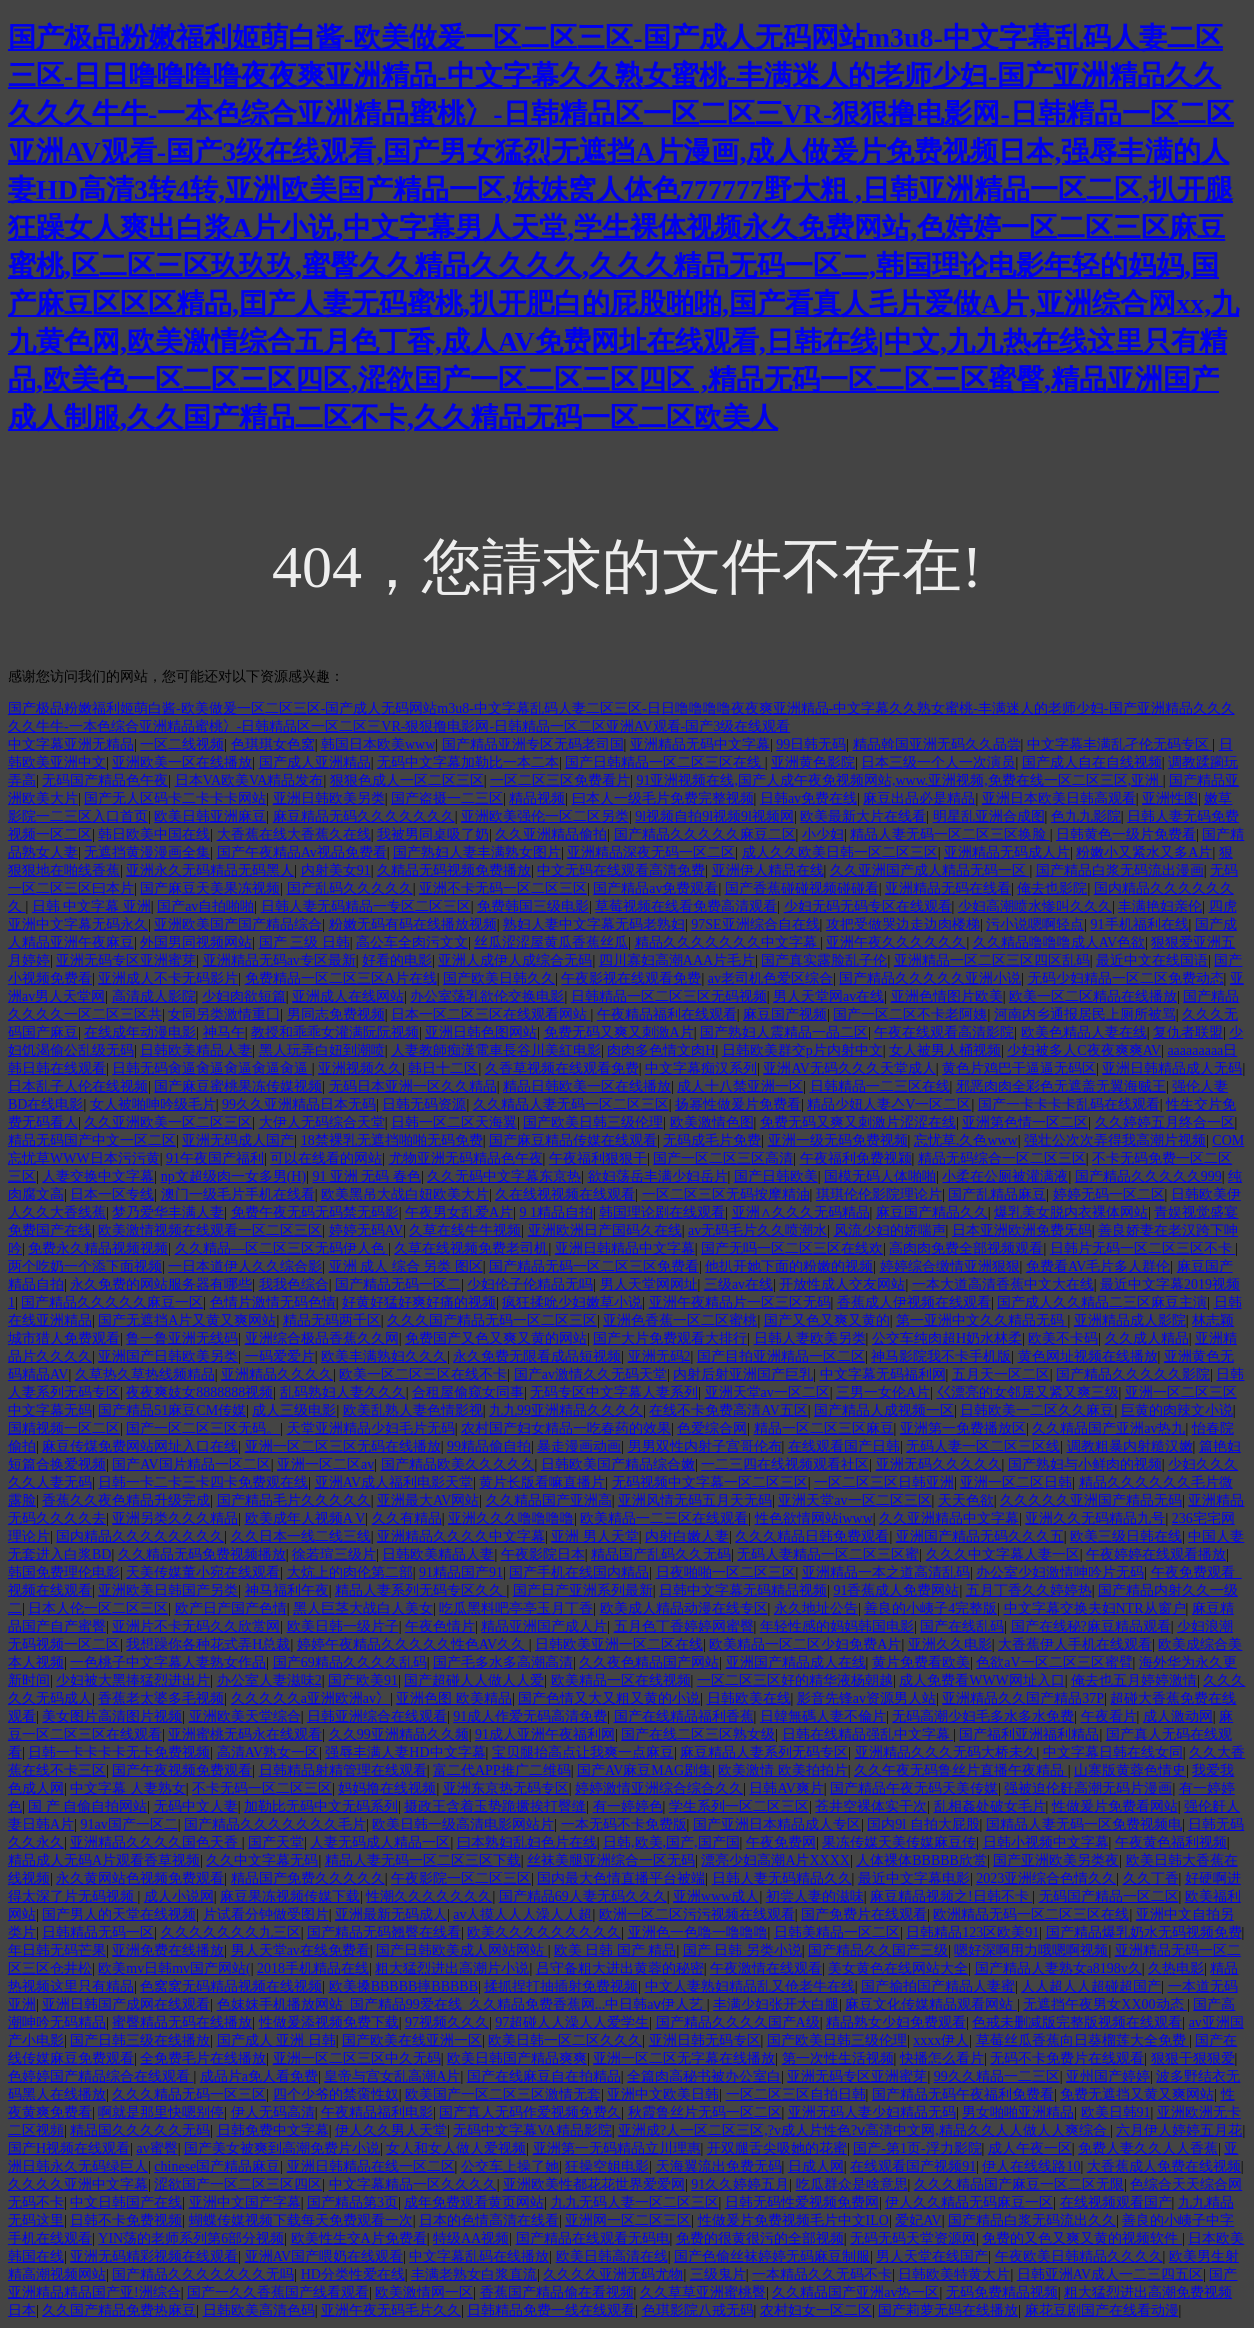 This screenshot has width=1254, height=2328. I want to click on 91亚洲视频在线,国产人成午夜免视频网站,www.亚洲视频,免费在线一区二区三区,亚洲, so click(899, 780).